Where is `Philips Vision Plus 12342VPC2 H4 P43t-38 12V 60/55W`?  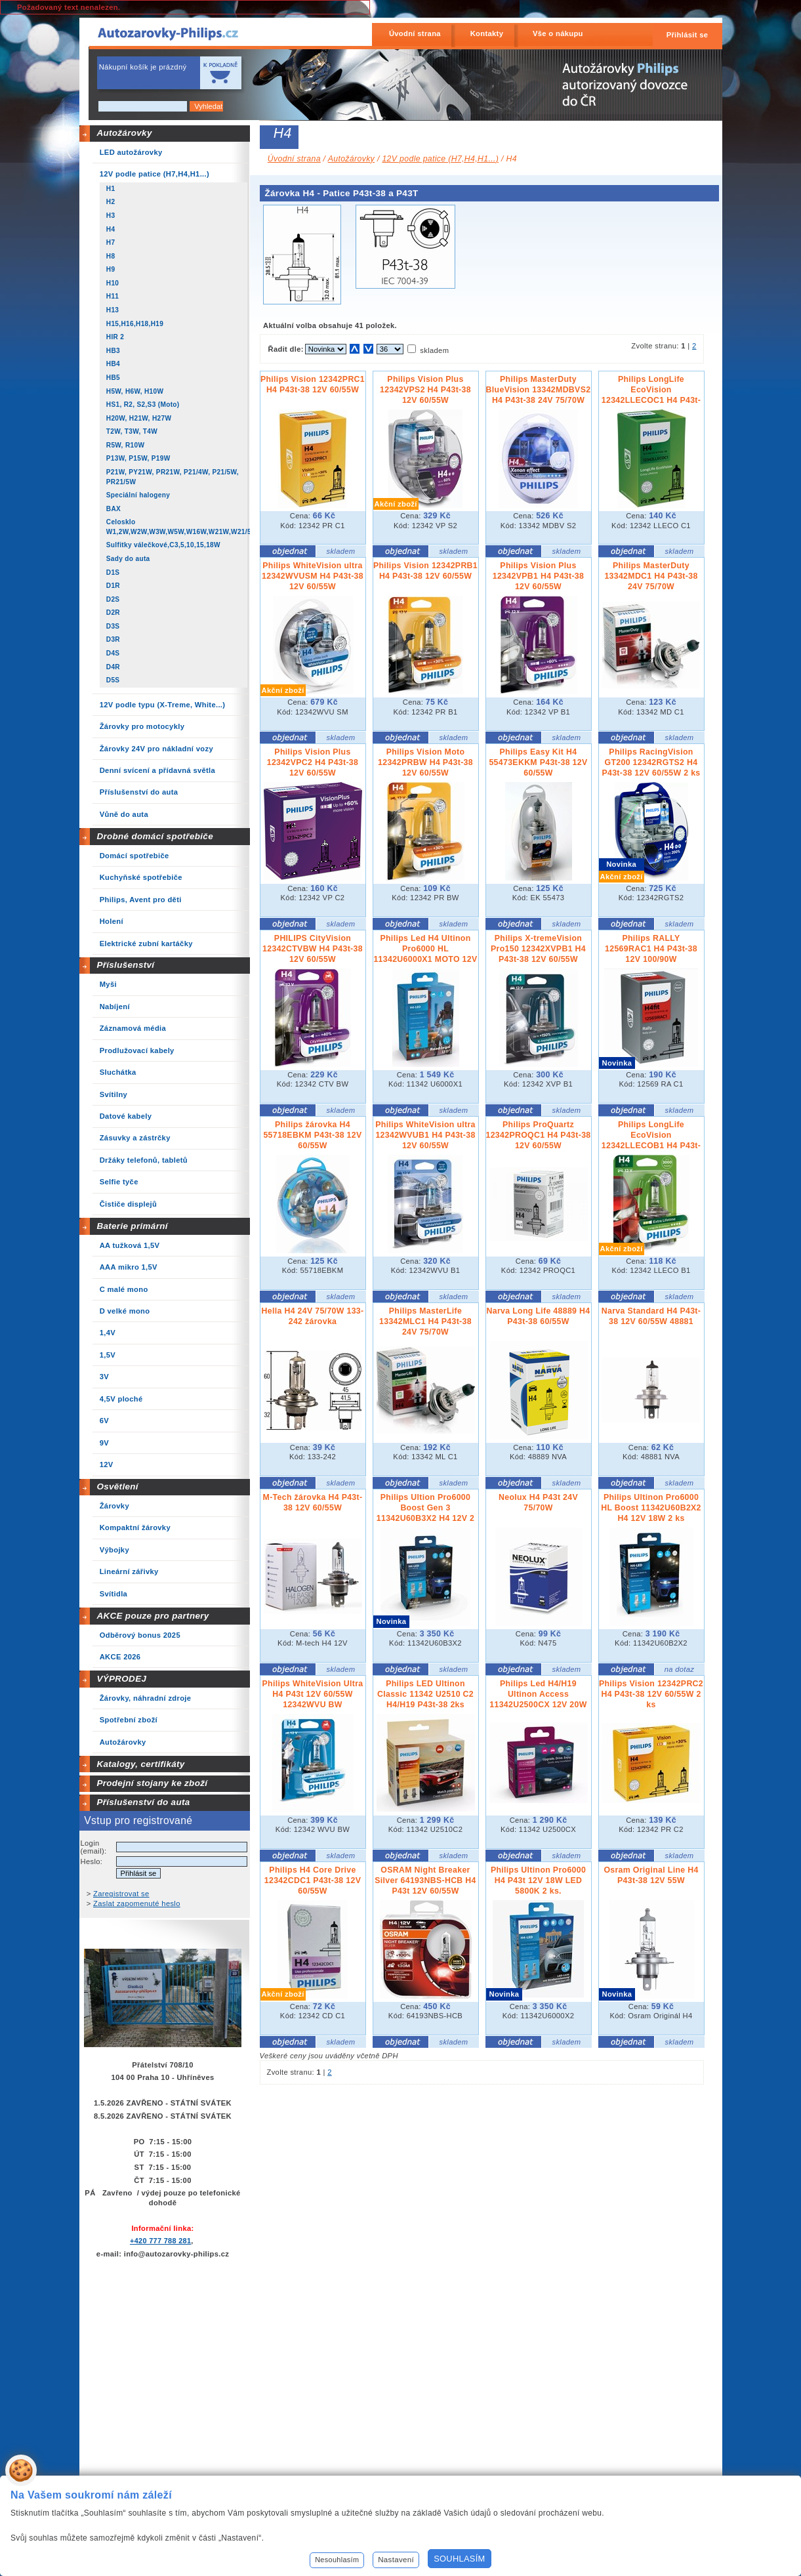 Philips Vision Plus 12342VPC2 H4 P43t-38 12V 60/55W is located at coordinates (313, 762).